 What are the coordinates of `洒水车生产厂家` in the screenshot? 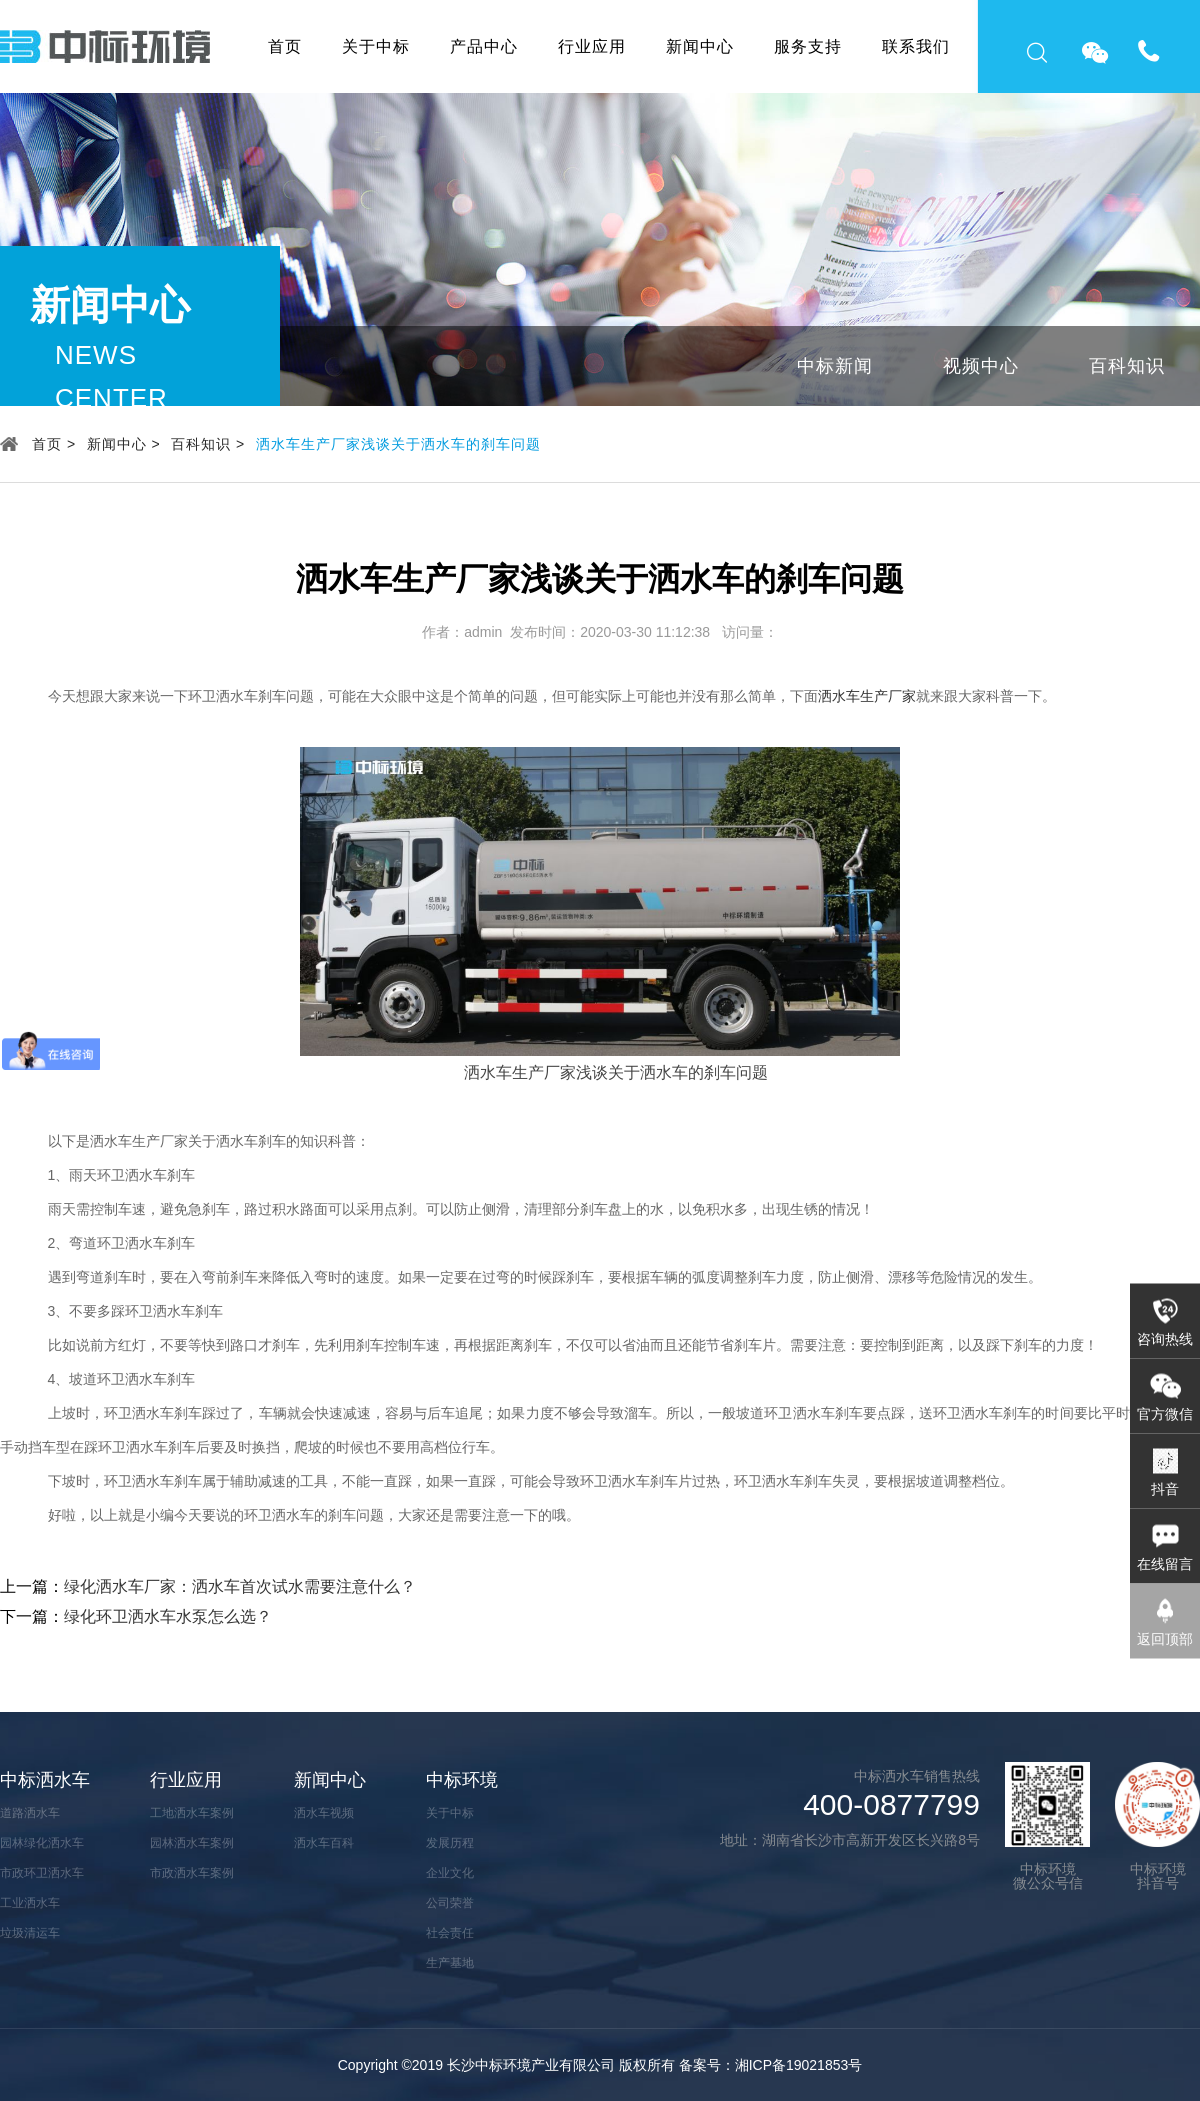 It's located at (867, 696).